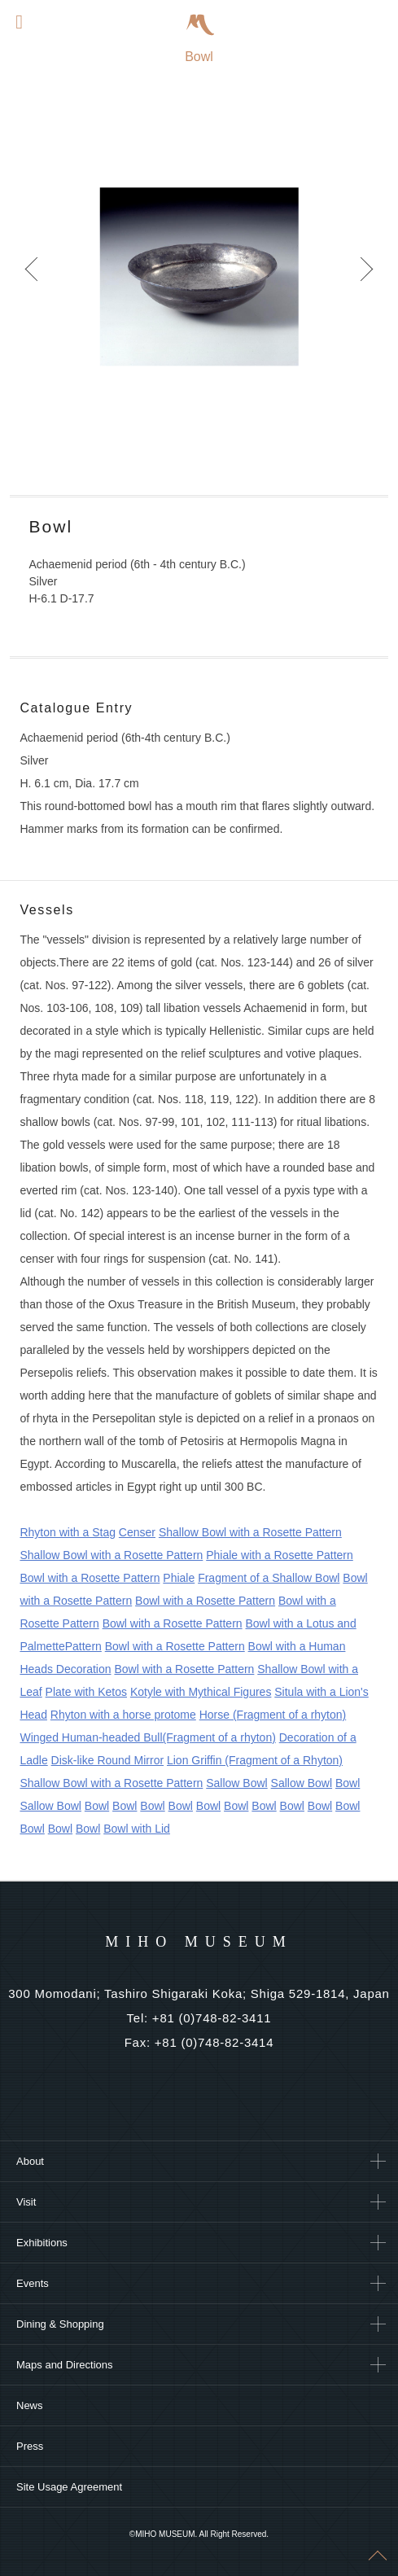  I want to click on Next, so click(365, 277).